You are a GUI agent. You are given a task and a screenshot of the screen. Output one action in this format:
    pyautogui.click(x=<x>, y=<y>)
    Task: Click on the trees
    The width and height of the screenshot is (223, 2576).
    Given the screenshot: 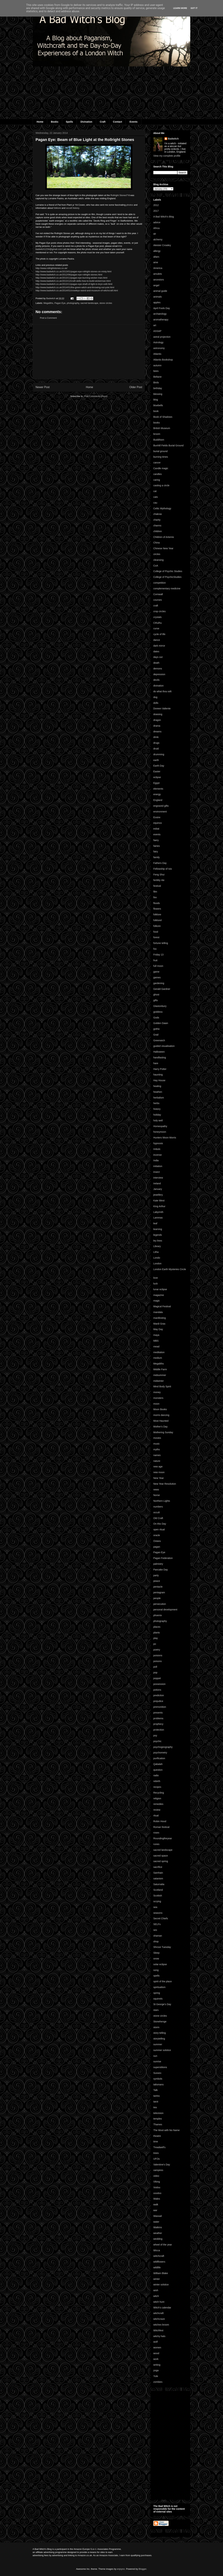 What is the action you would take?
    pyautogui.click(x=156, y=2153)
    